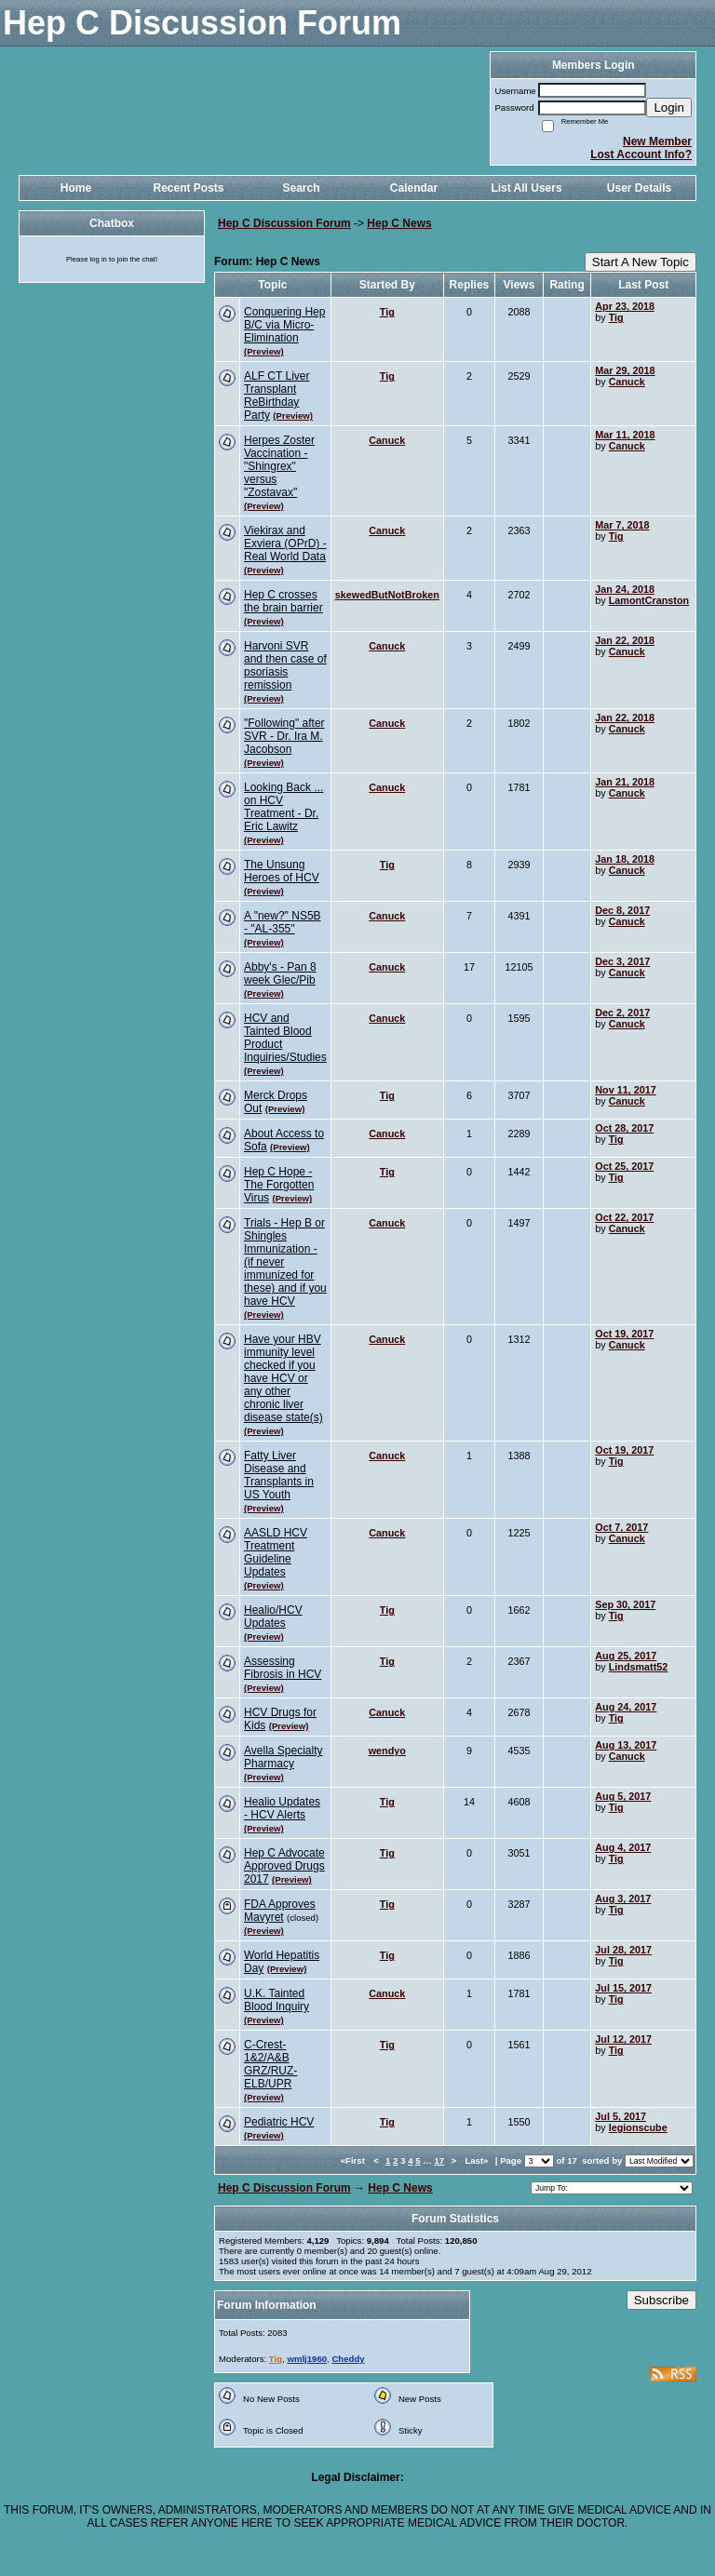  Describe the element at coordinates (282, 1668) in the screenshot. I see `Assessing Fibrosis in HCV` at that location.